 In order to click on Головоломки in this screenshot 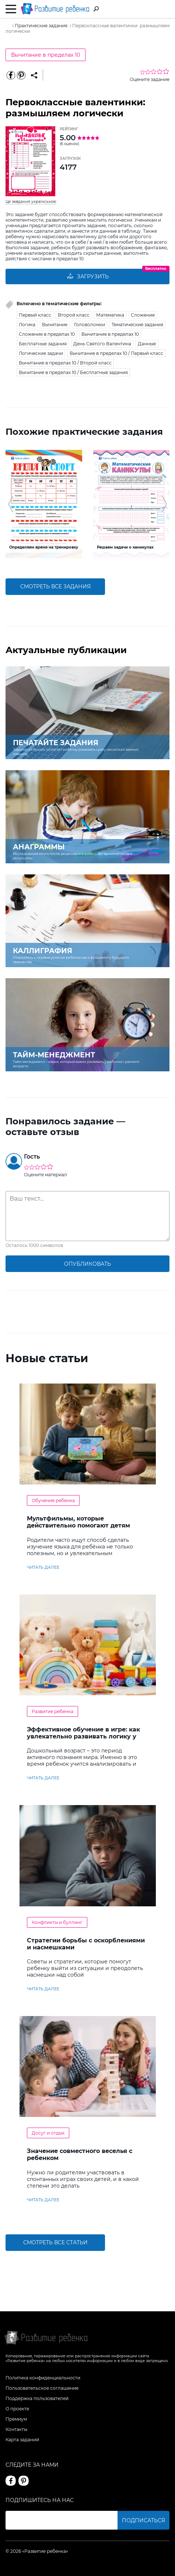, I will do `click(89, 324)`.